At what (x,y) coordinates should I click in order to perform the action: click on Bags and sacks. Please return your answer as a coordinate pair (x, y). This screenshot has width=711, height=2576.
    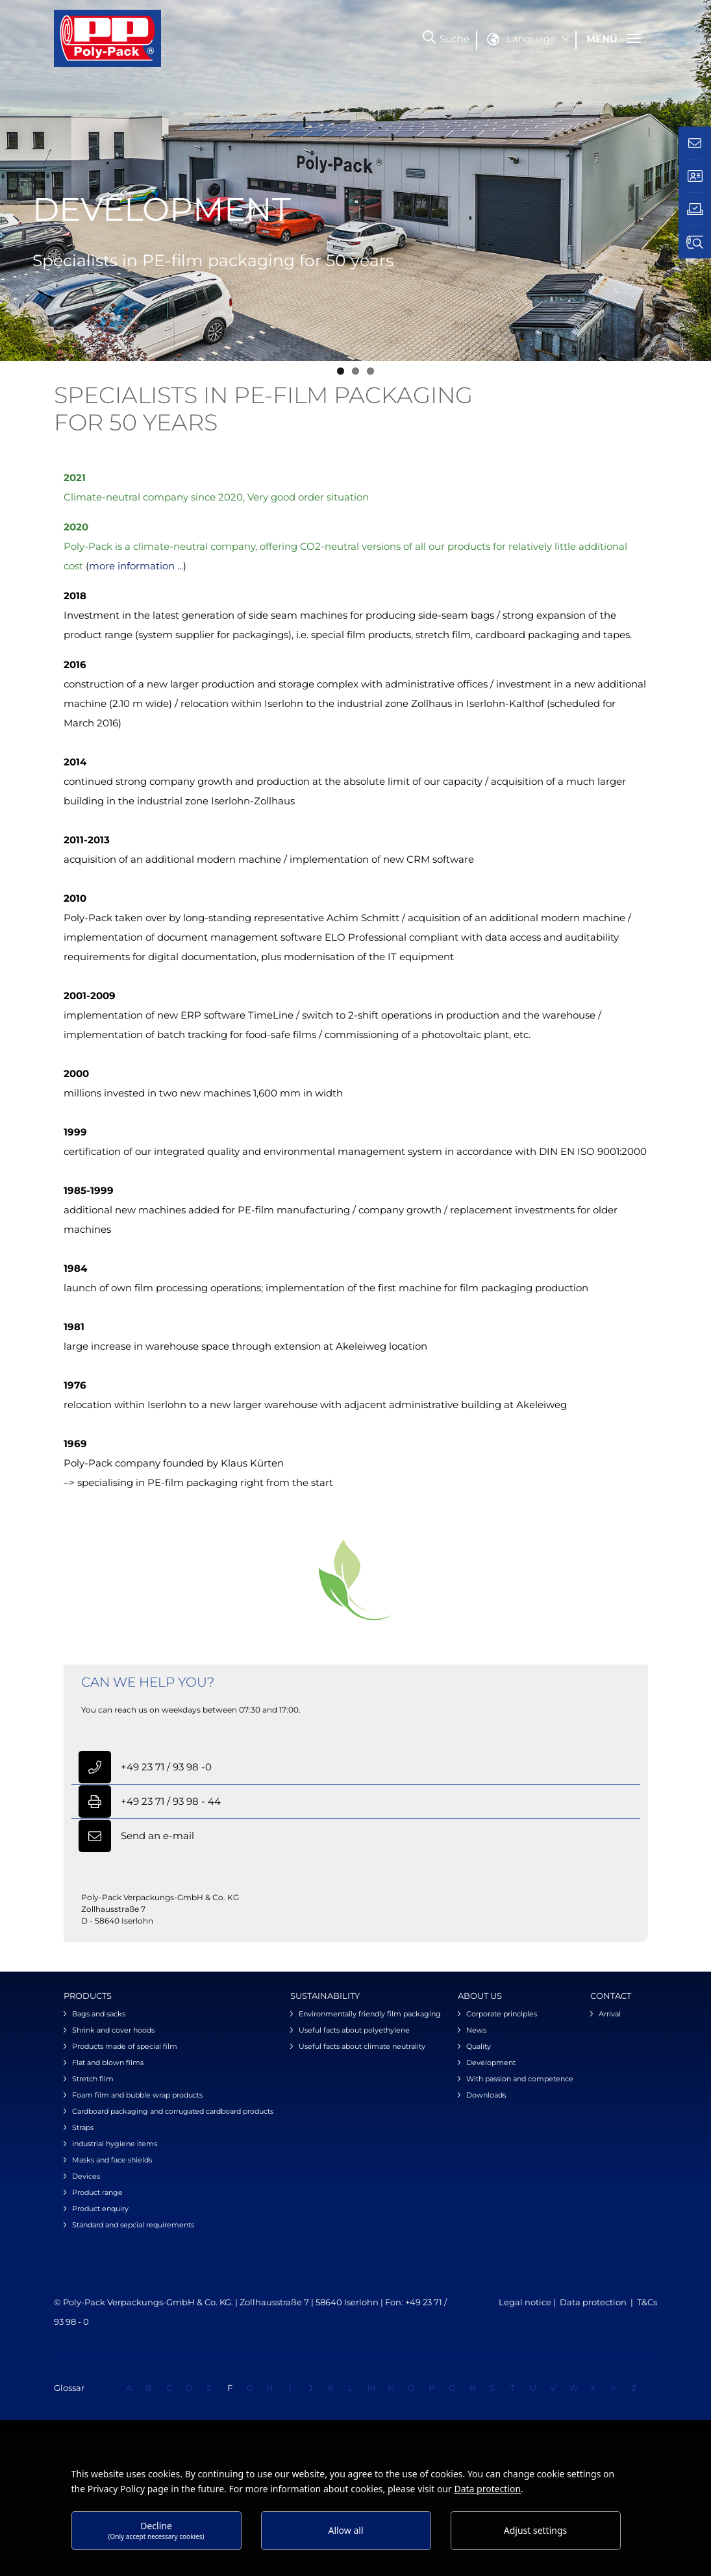
    Looking at the image, I should click on (98, 2013).